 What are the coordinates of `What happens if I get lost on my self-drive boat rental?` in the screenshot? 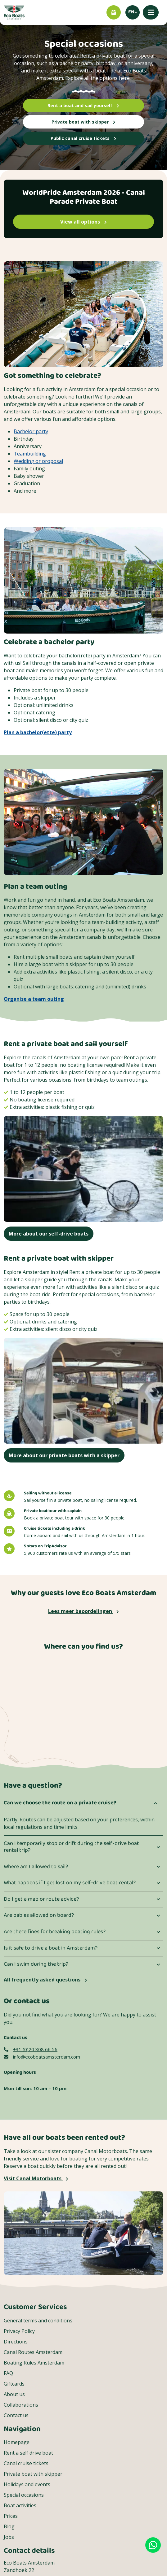 It's located at (70, 1883).